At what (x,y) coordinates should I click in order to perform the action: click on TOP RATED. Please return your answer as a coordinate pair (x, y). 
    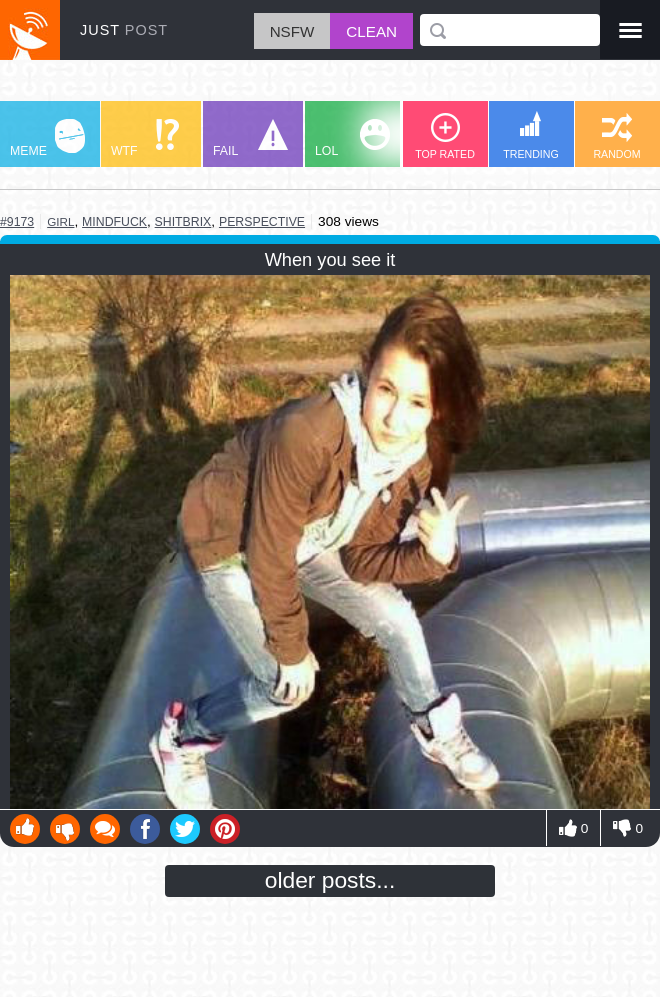
    Looking at the image, I should click on (445, 136).